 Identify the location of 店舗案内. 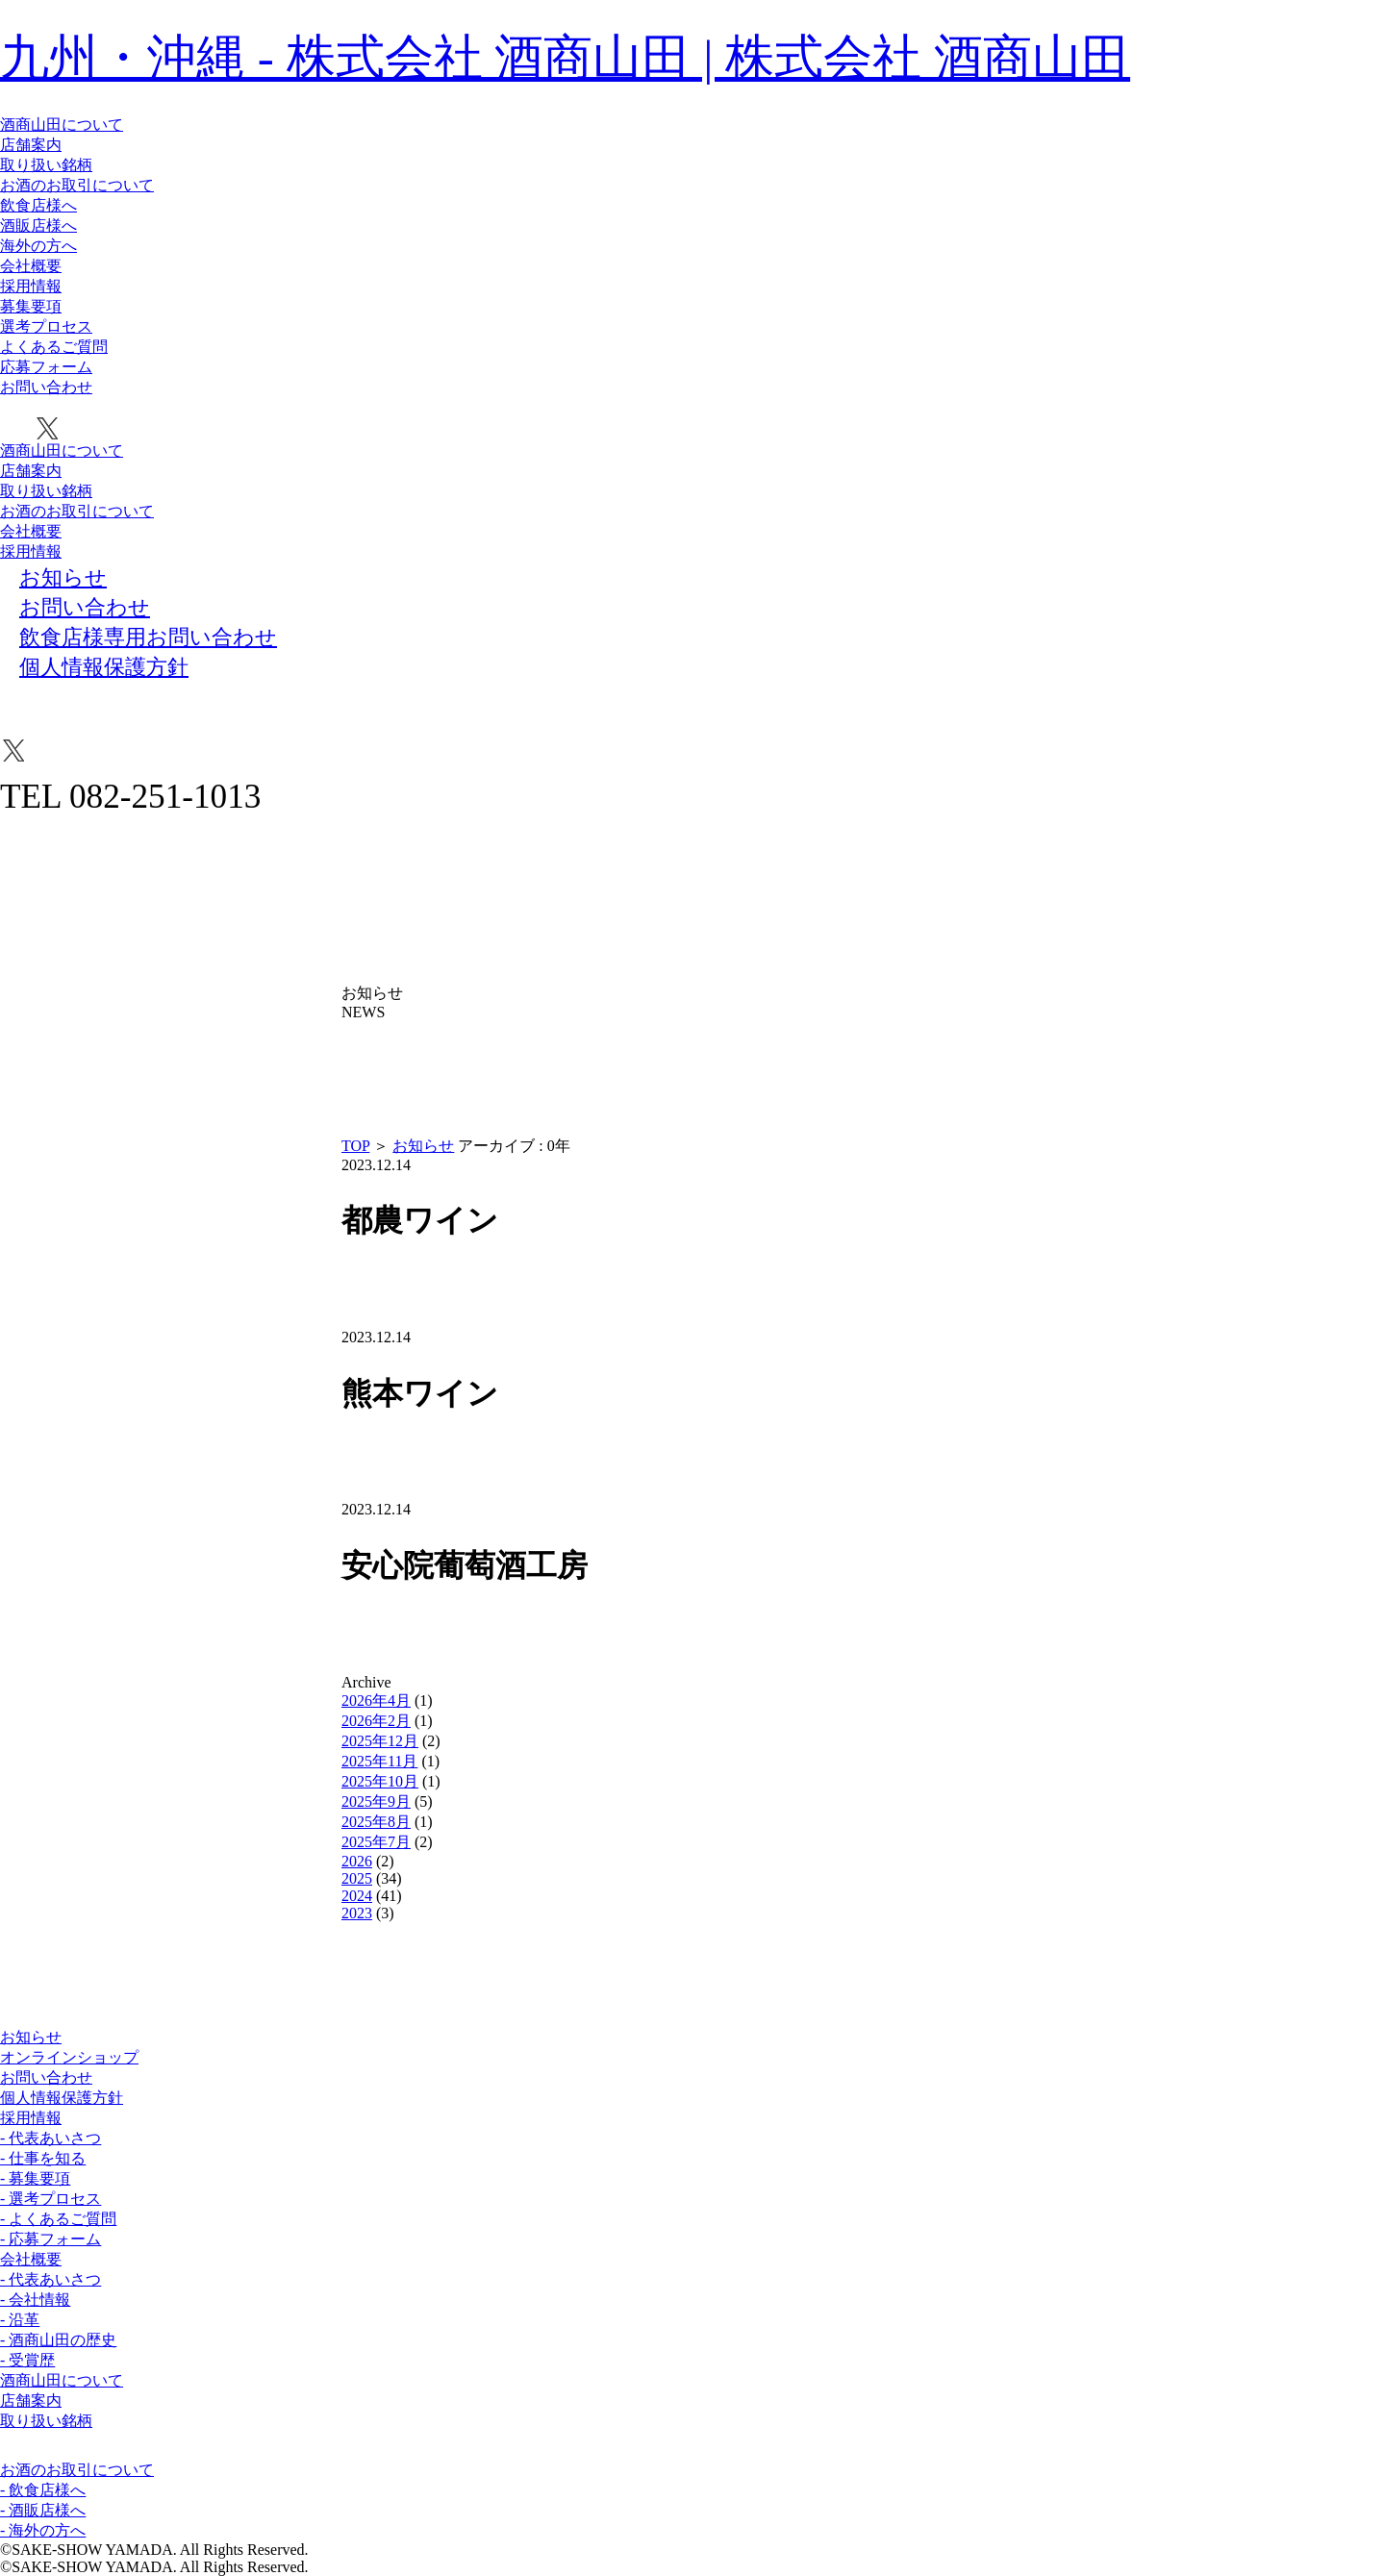
(31, 145).